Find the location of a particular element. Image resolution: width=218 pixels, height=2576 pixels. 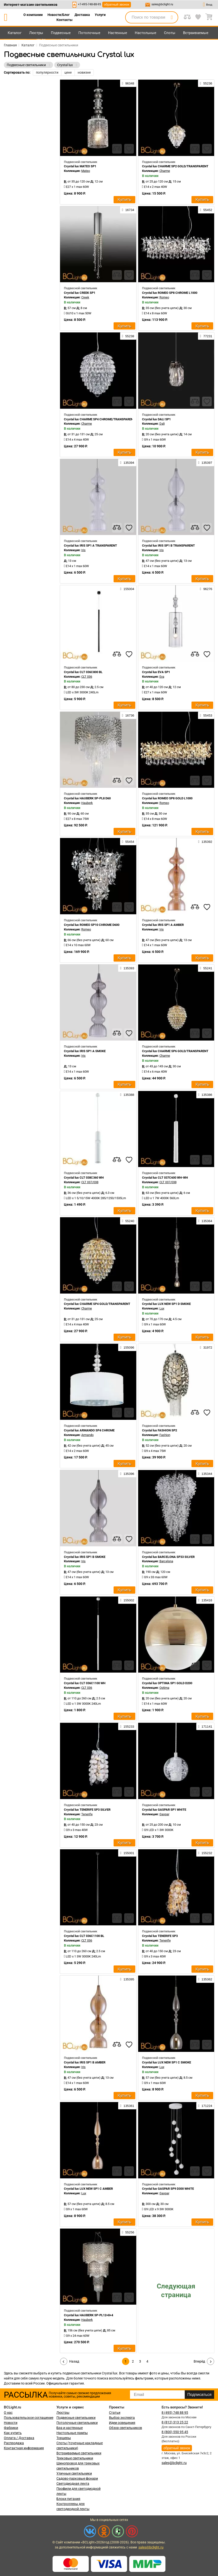

sales@bclight.ru is located at coordinates (162, 4).